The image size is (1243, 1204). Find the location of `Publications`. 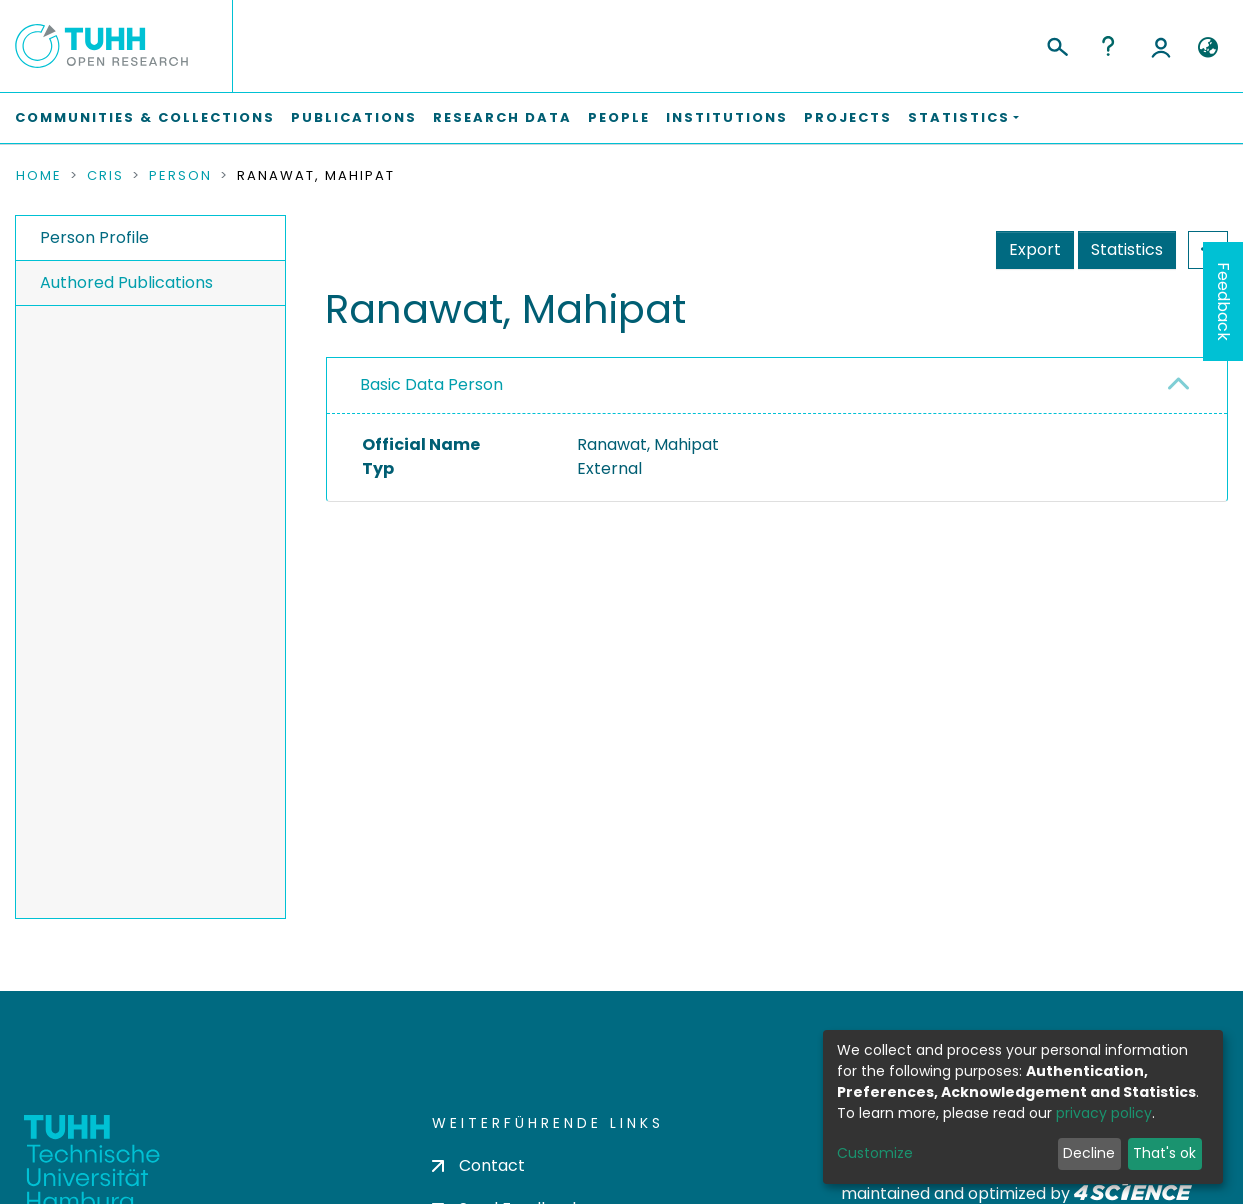

Publications is located at coordinates (354, 117).